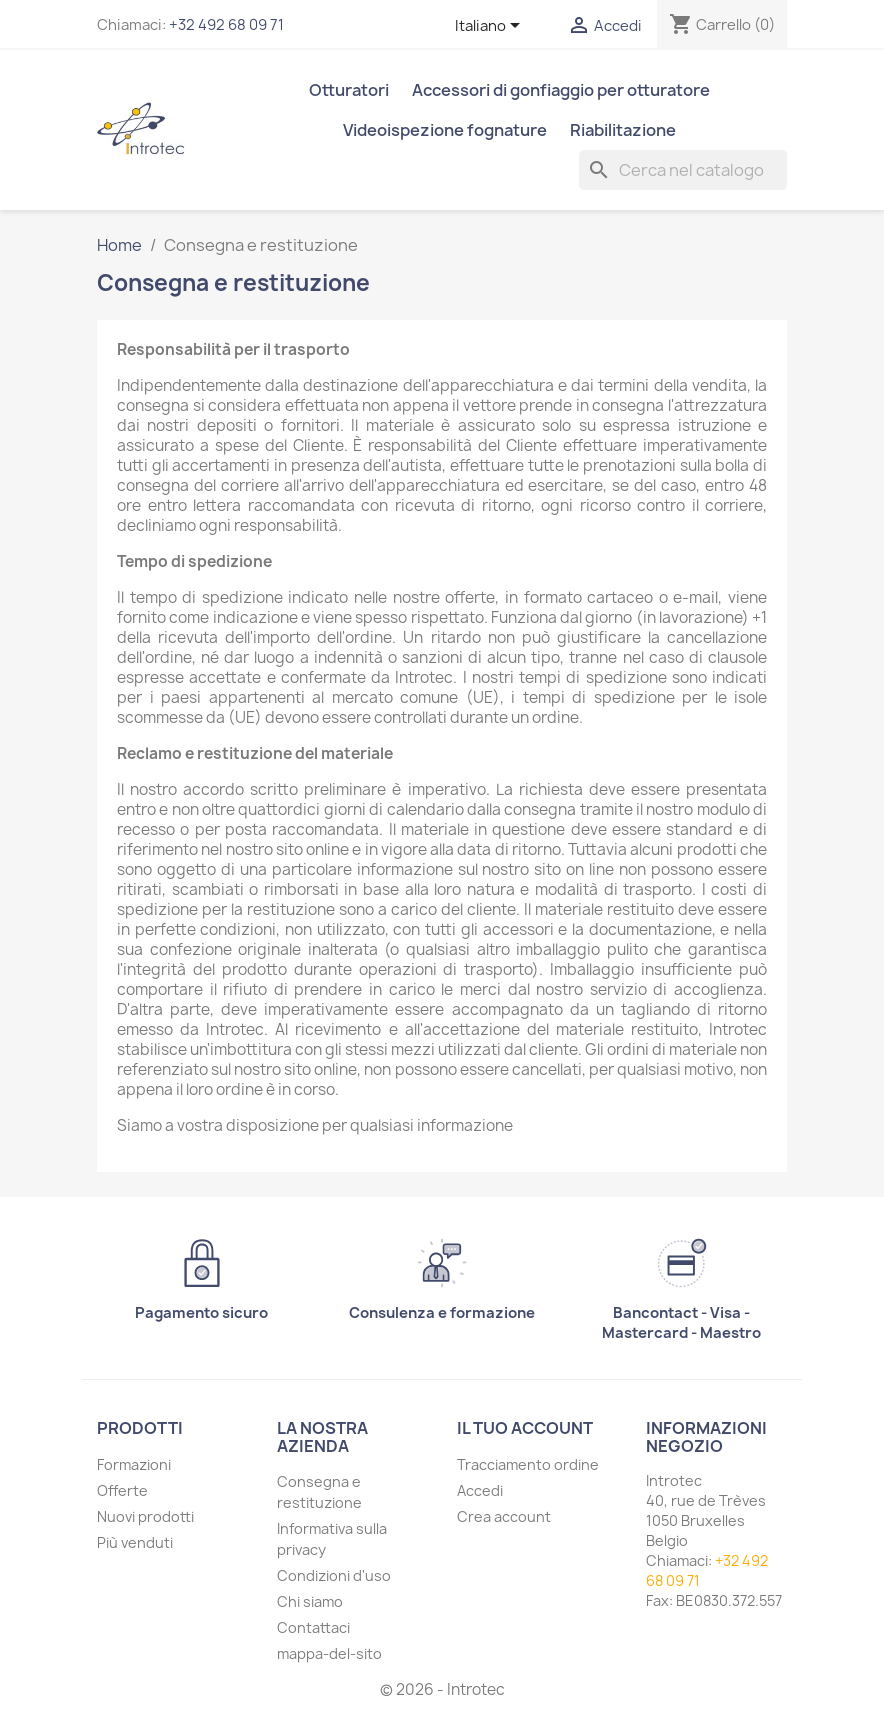  Describe the element at coordinates (134, 1464) in the screenshot. I see `Formazioni` at that location.